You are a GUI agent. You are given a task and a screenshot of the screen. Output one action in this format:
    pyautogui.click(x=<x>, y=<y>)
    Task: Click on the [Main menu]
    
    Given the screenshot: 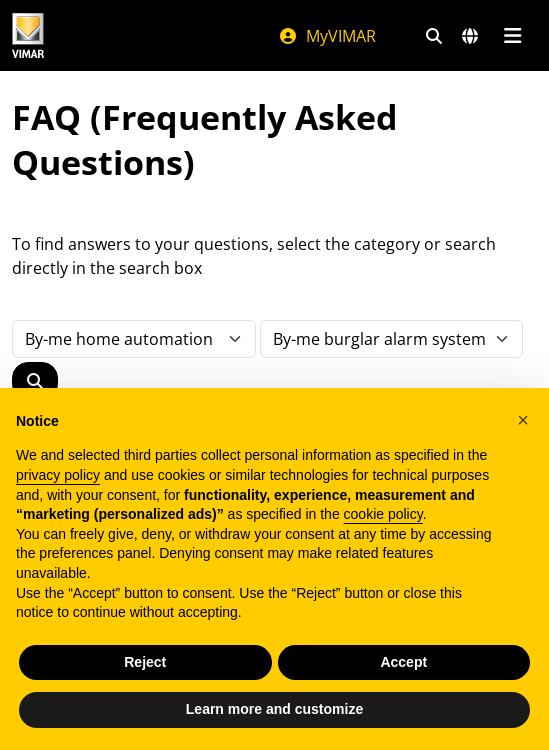 What is the action you would take?
    pyautogui.click(x=512, y=36)
    